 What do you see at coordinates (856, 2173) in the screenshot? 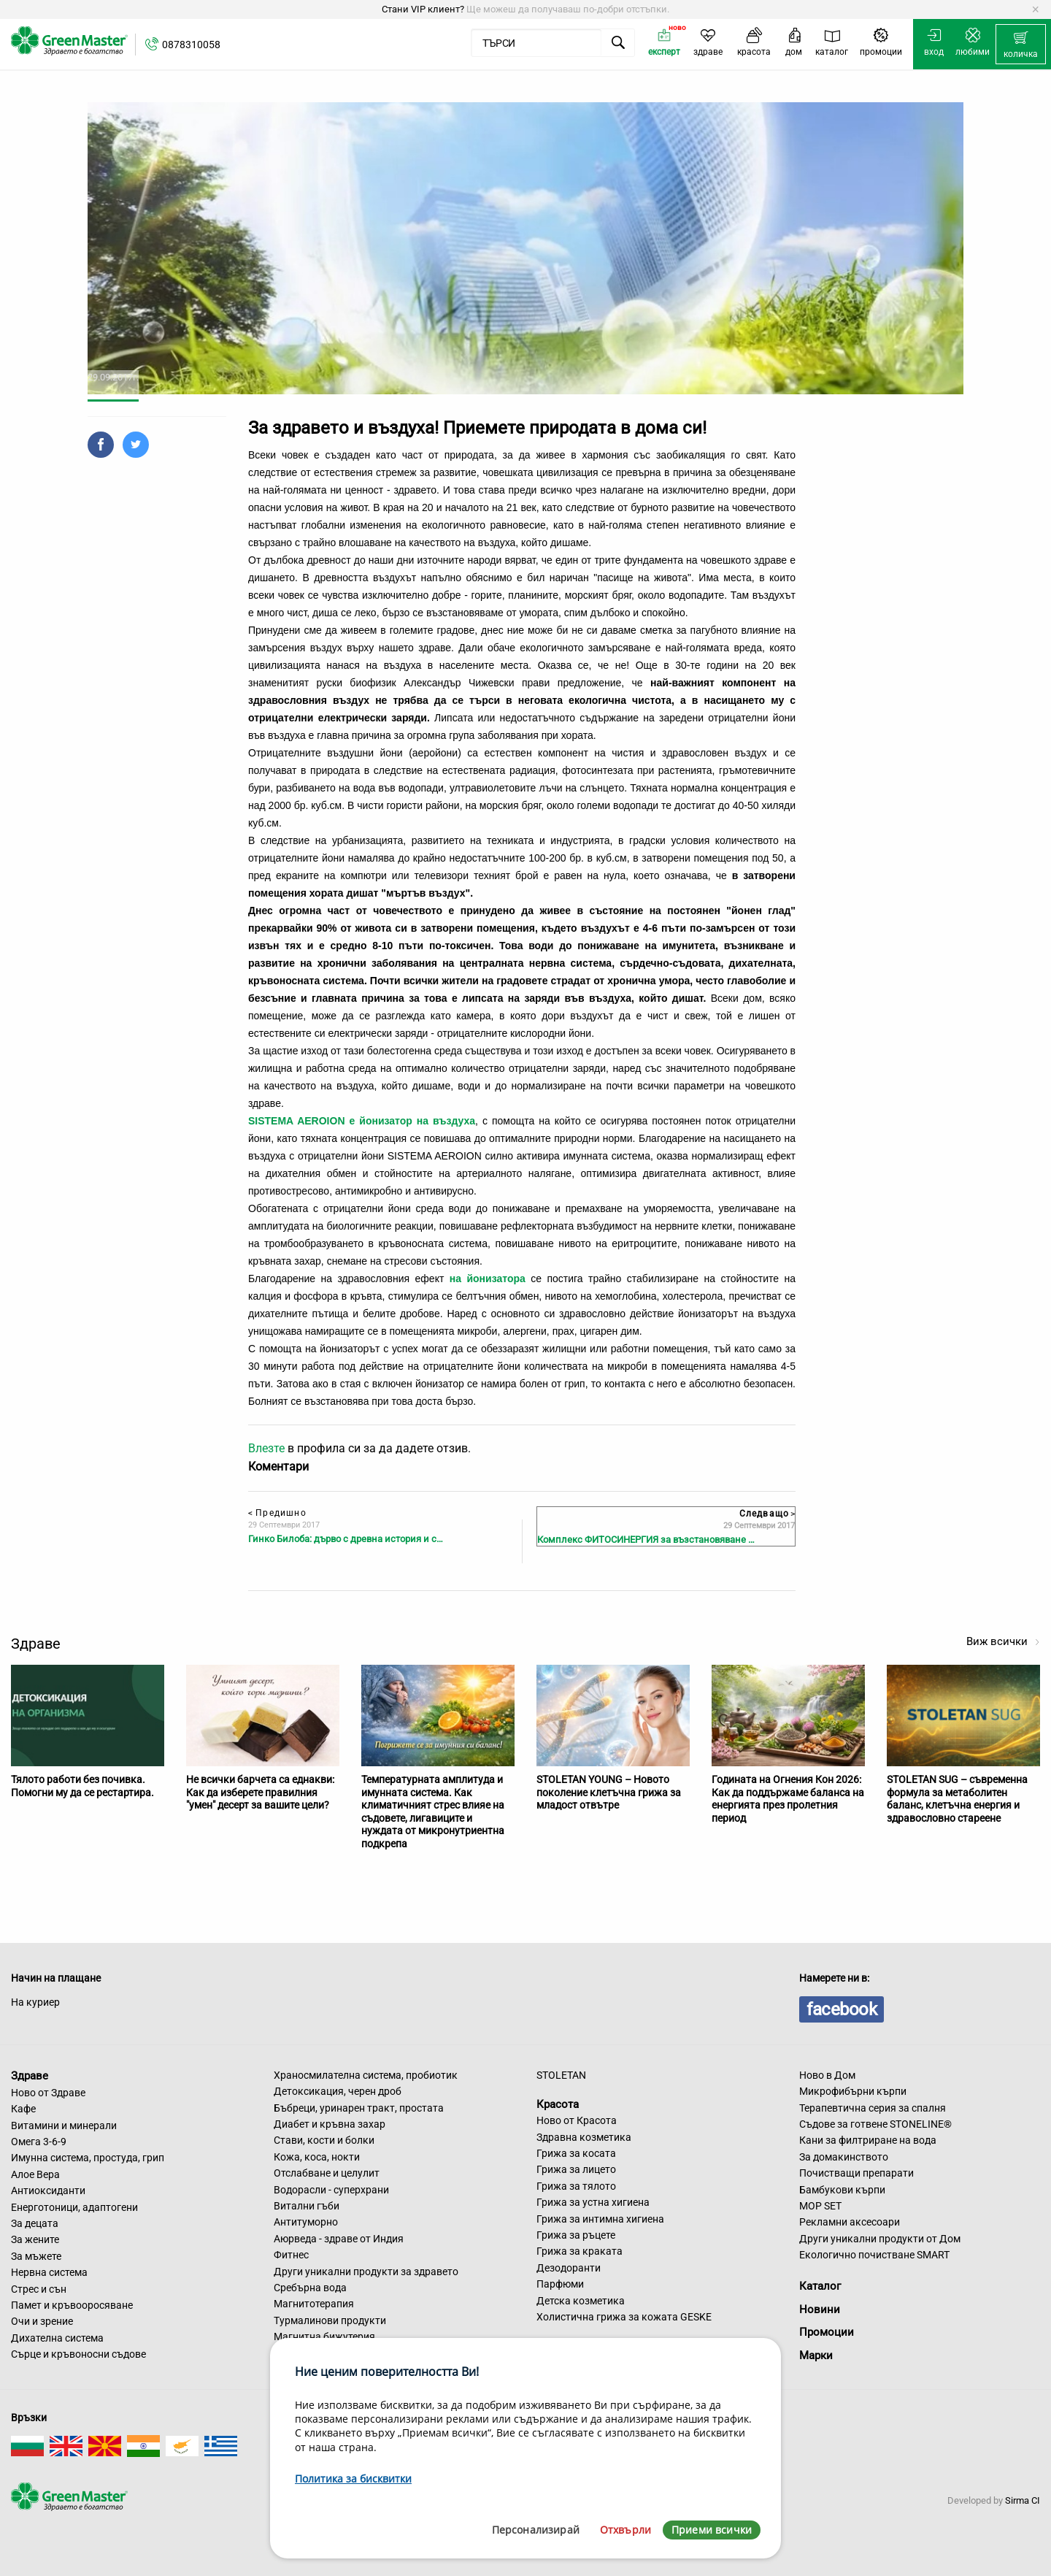
I see `Почистващи препарати` at bounding box center [856, 2173].